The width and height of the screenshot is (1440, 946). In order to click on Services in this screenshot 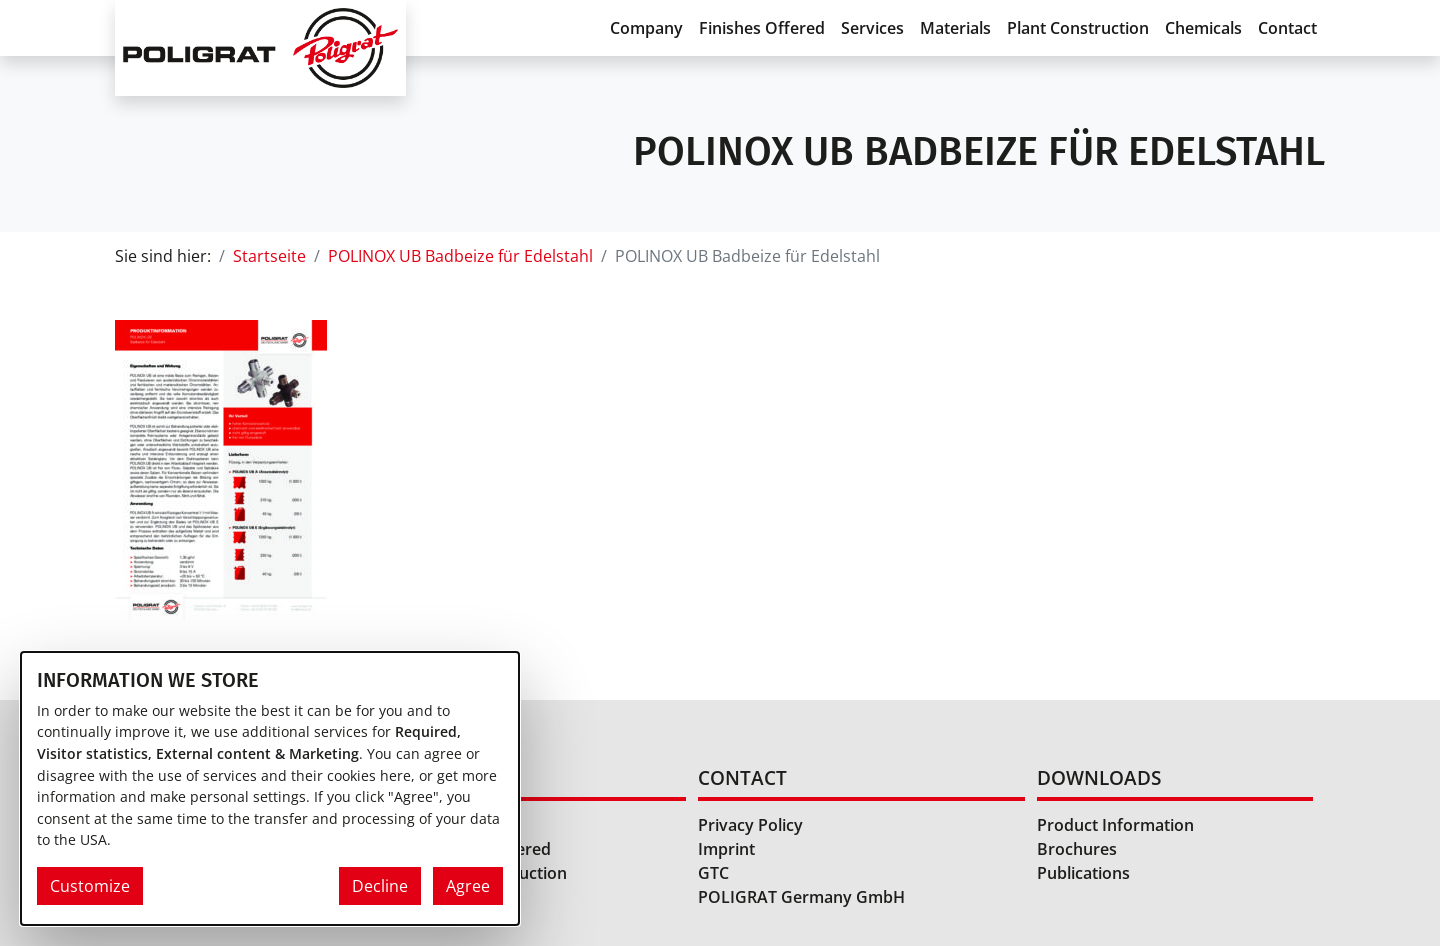, I will do `click(872, 28)`.